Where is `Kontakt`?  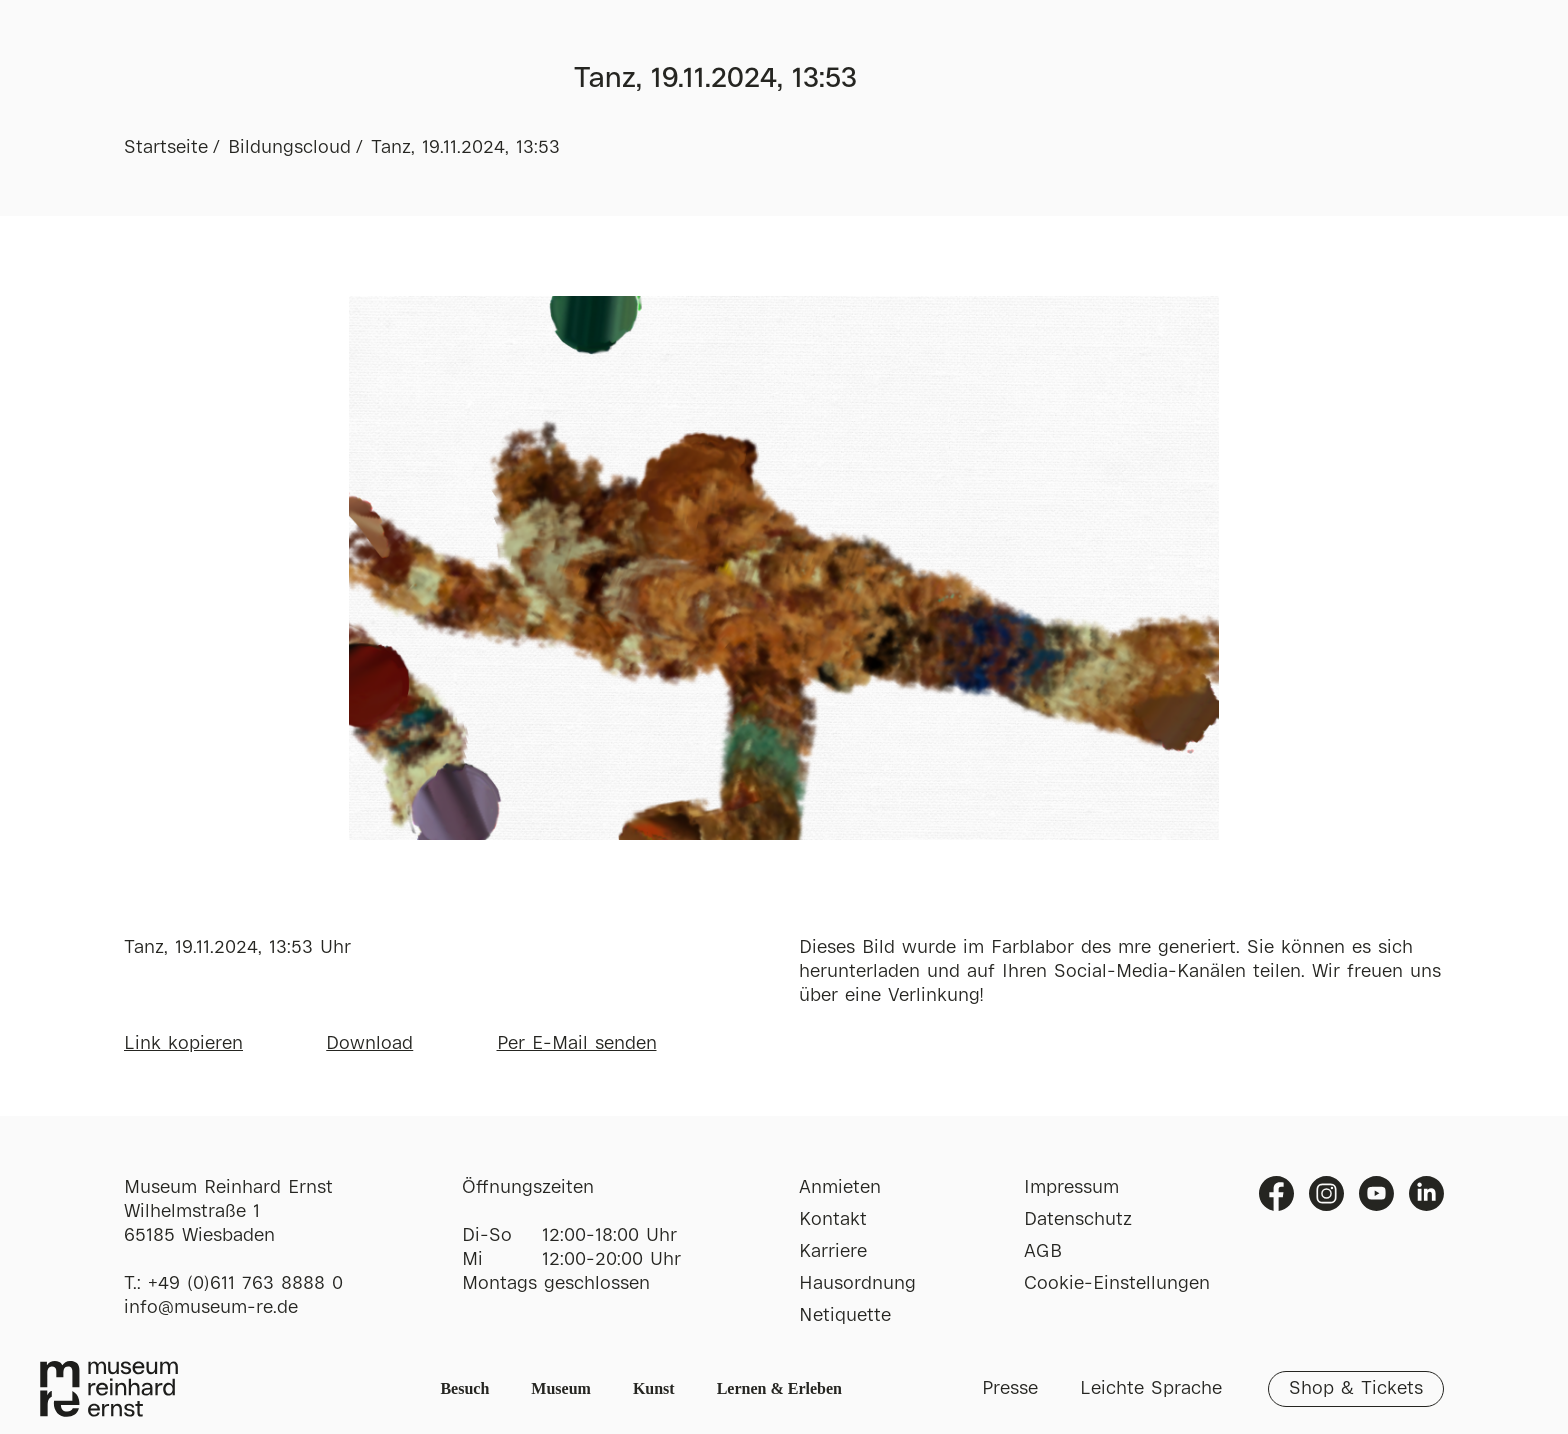 Kontakt is located at coordinates (833, 1220).